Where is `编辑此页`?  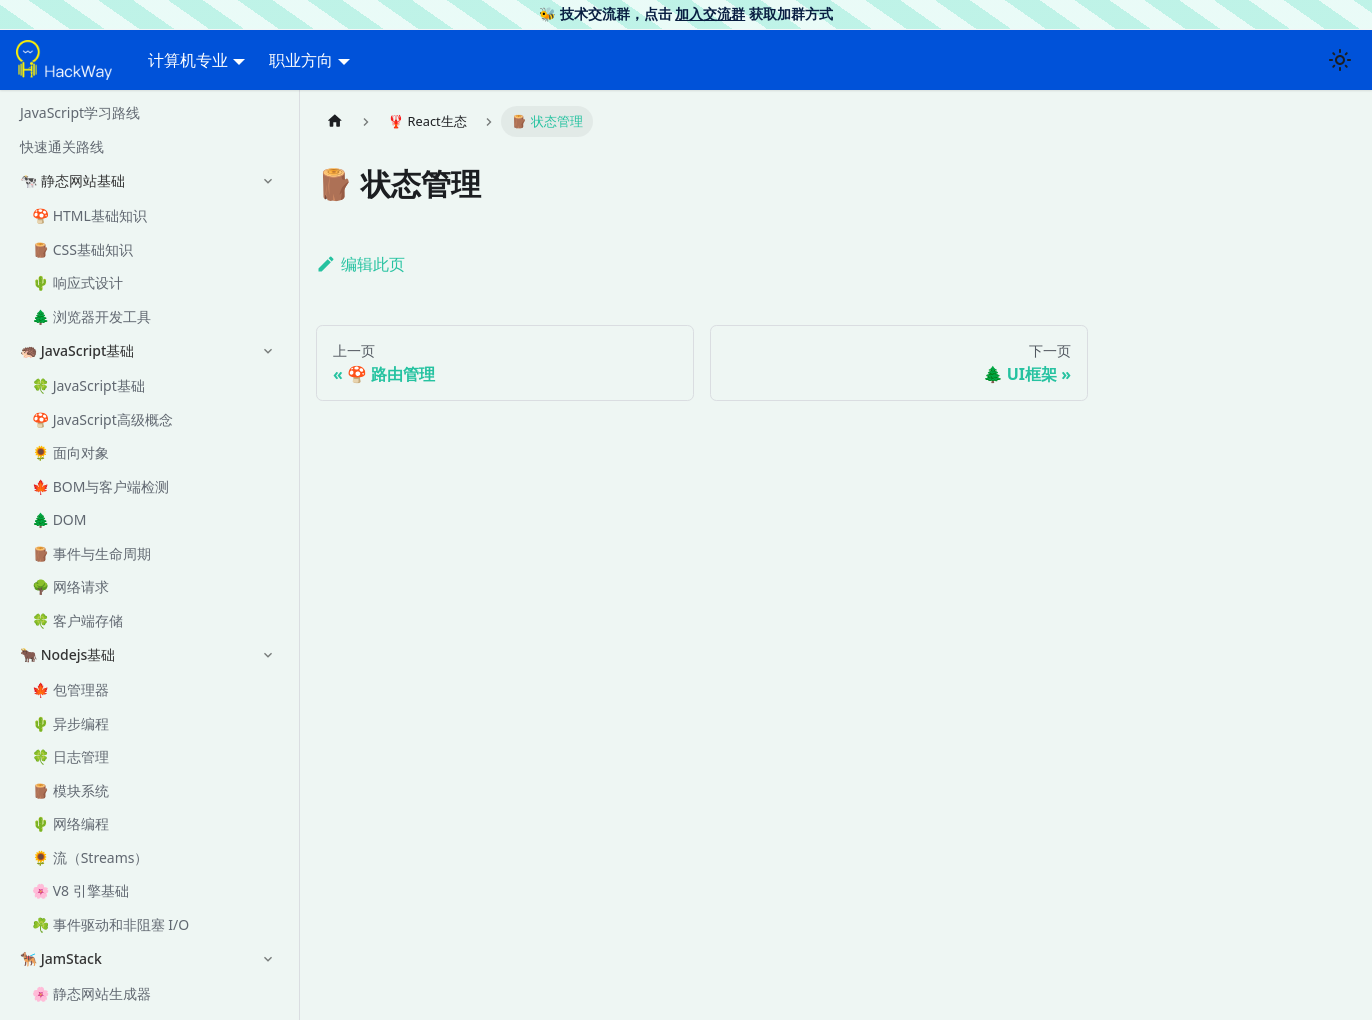 编辑此页 is located at coordinates (360, 264).